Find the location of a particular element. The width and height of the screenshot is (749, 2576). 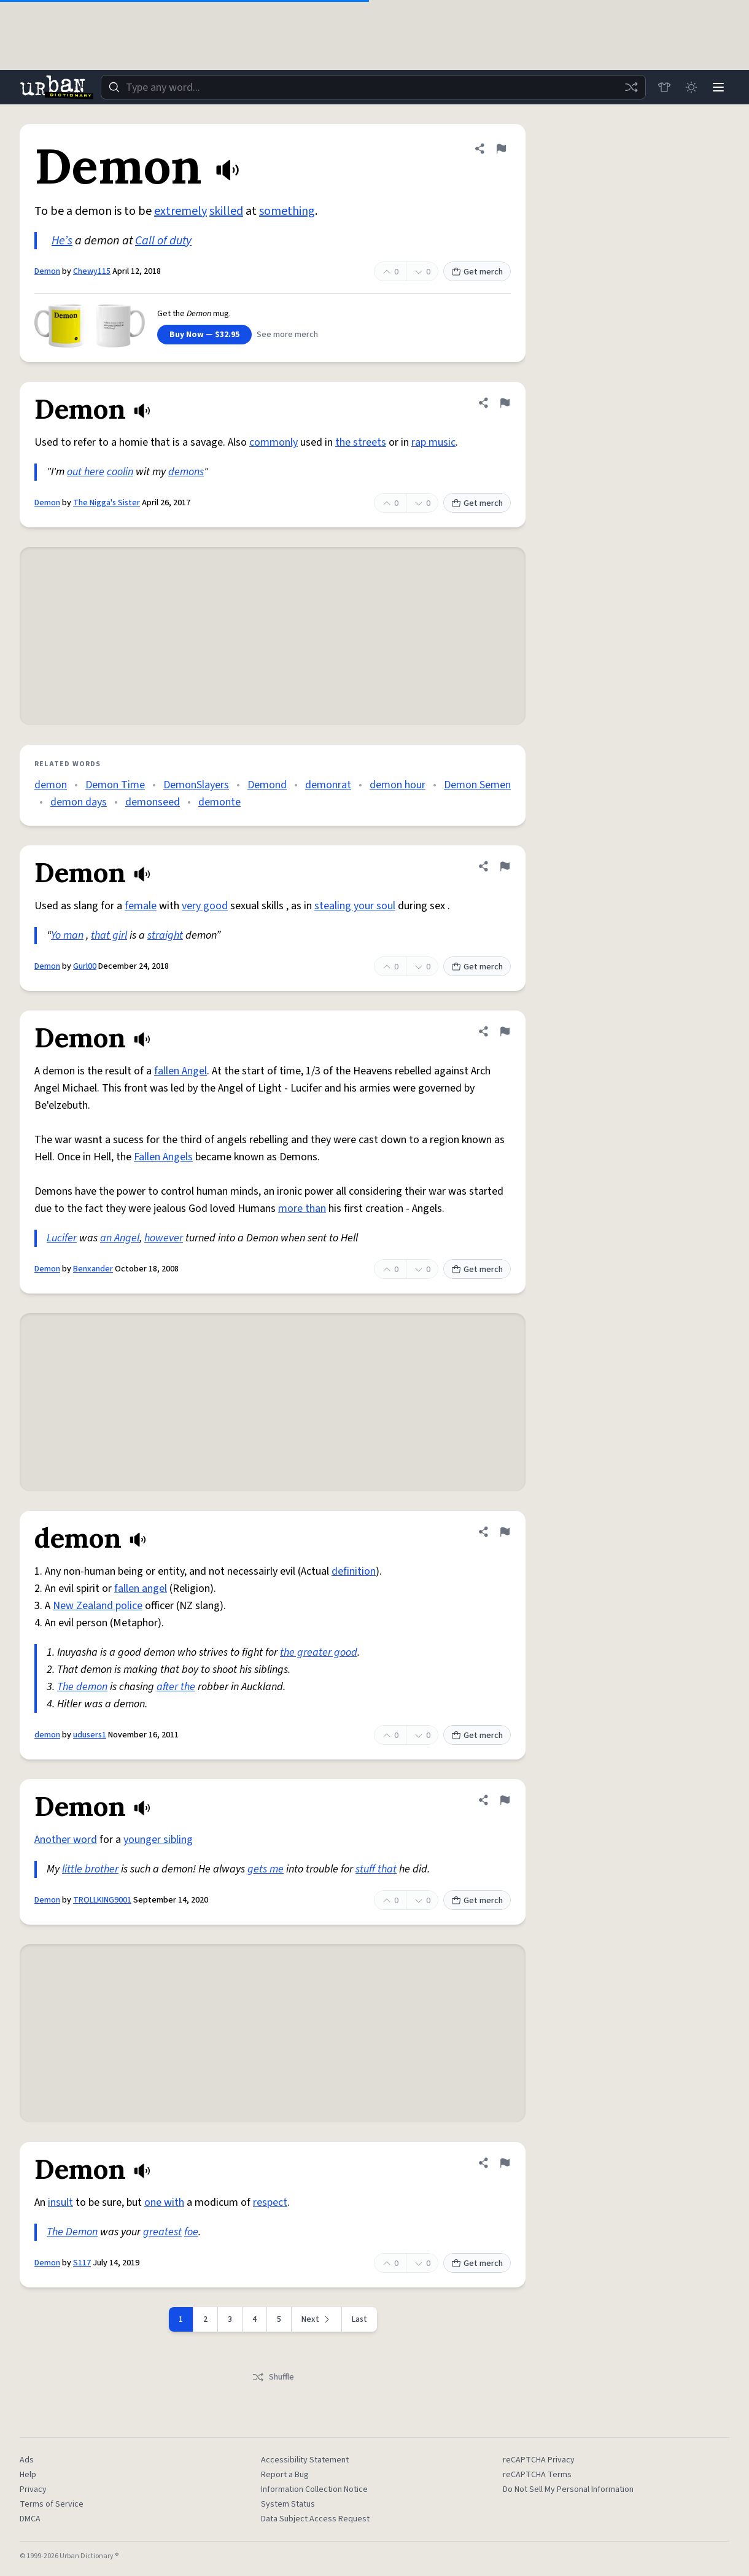

[Flag this definition of demon] is located at coordinates (504, 1532).